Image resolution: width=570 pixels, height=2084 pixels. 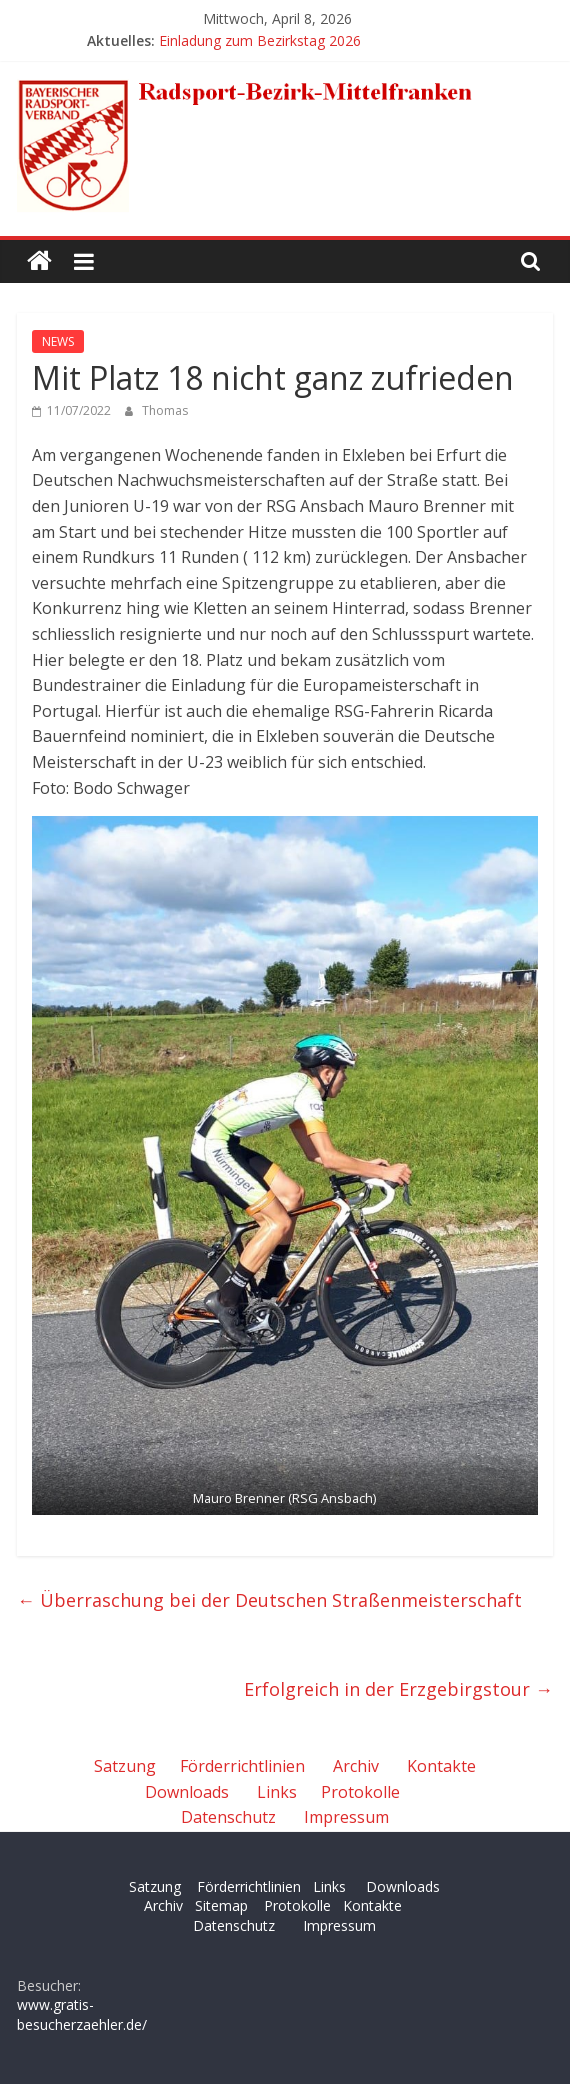 I want to click on Kontakte, so click(x=441, y=1766).